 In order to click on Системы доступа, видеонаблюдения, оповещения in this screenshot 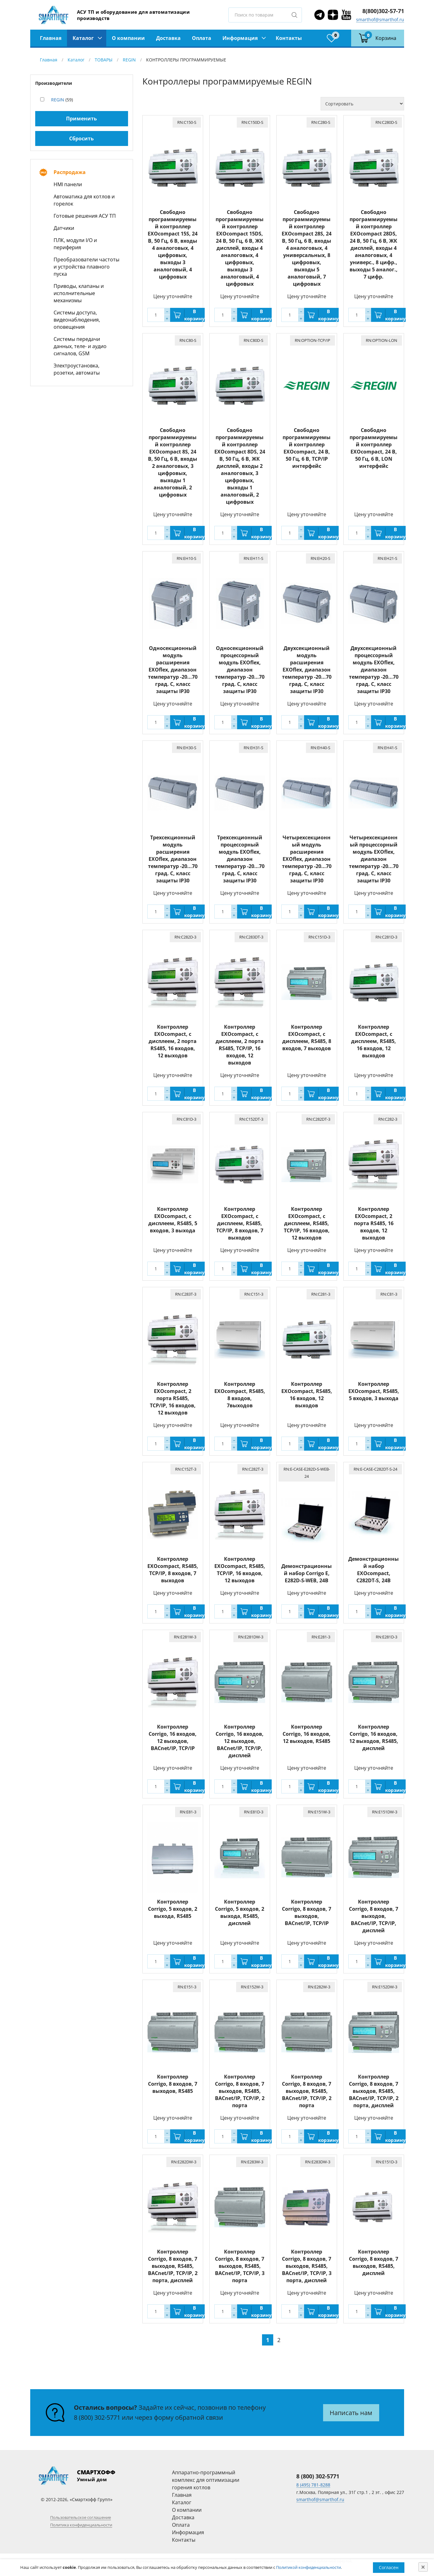, I will do `click(77, 319)`.